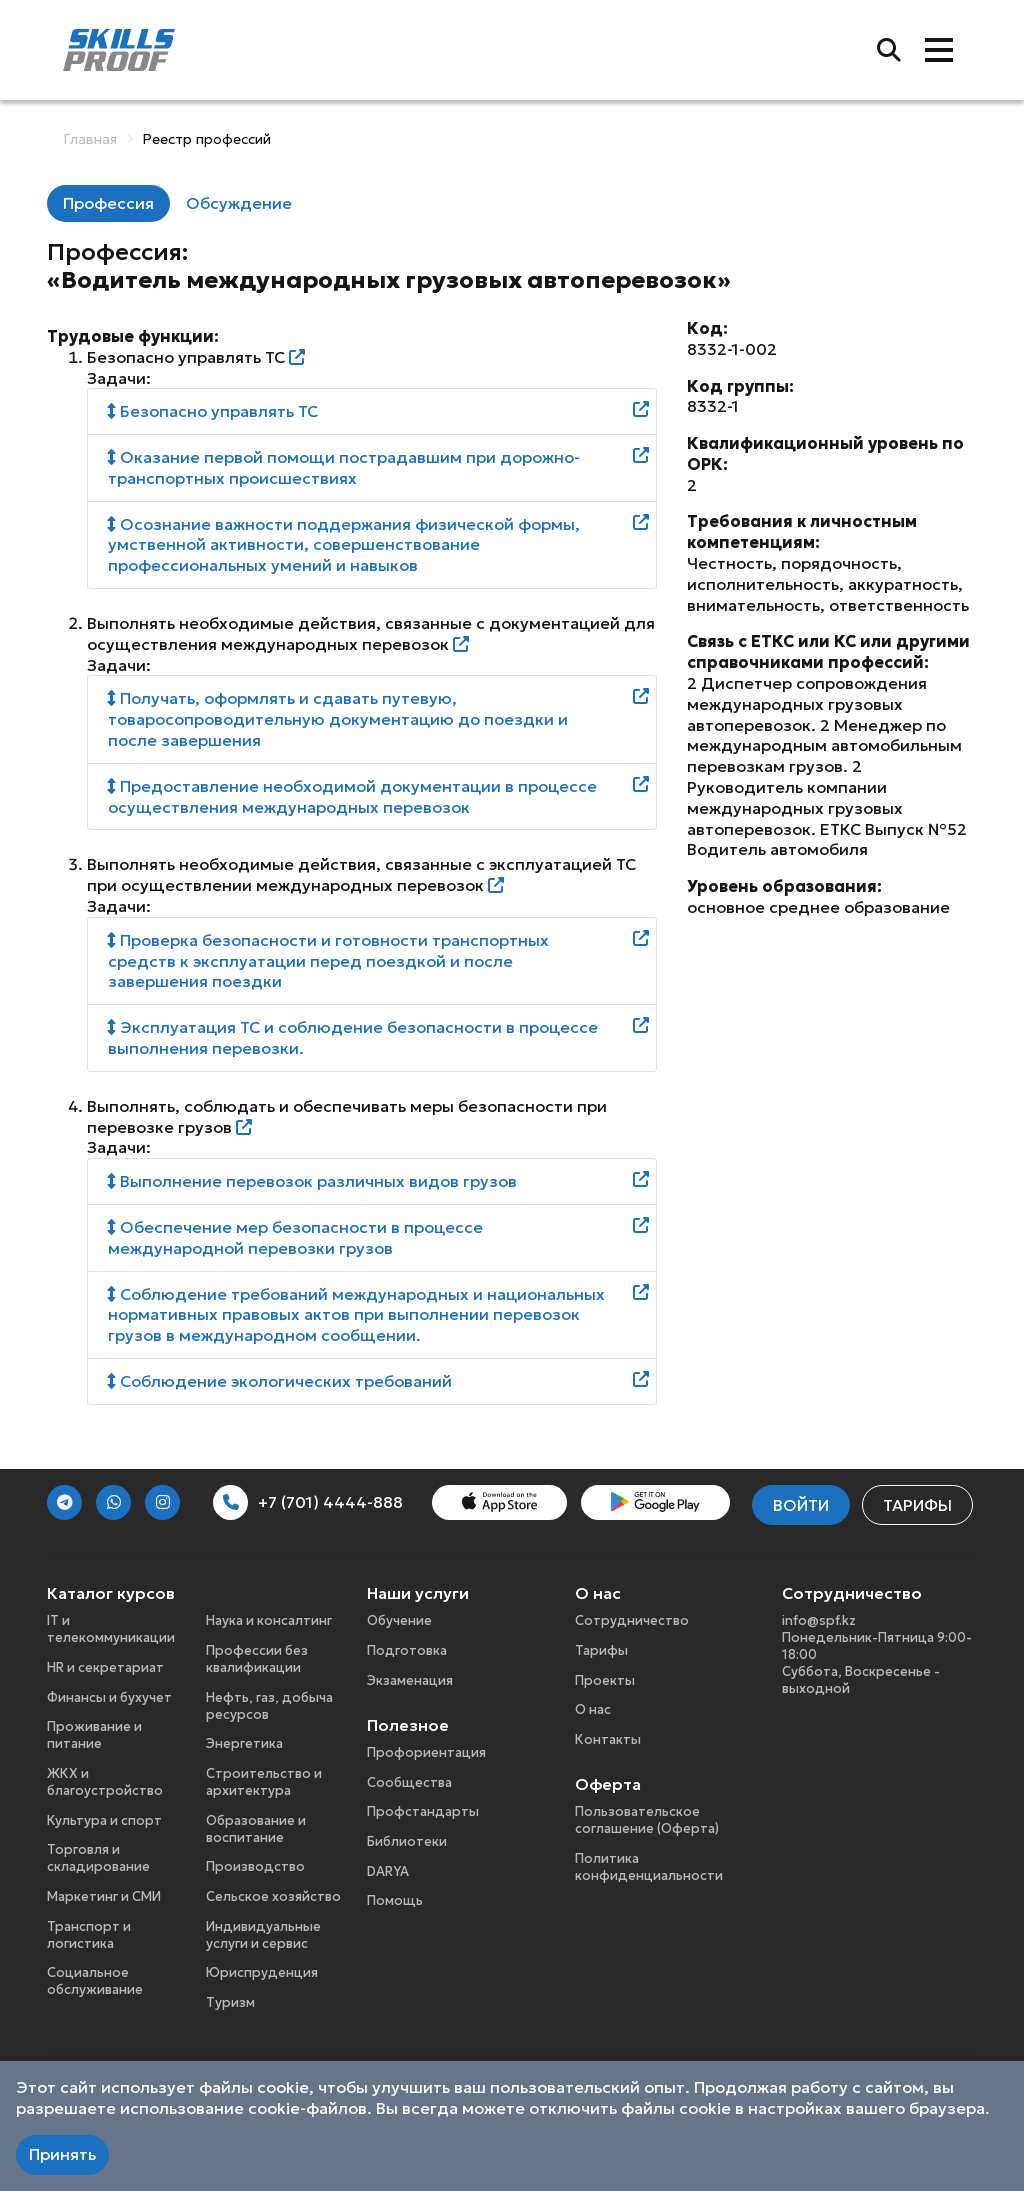 The image size is (1024, 2191). Describe the element at coordinates (801, 1505) in the screenshot. I see `Войти` at that location.